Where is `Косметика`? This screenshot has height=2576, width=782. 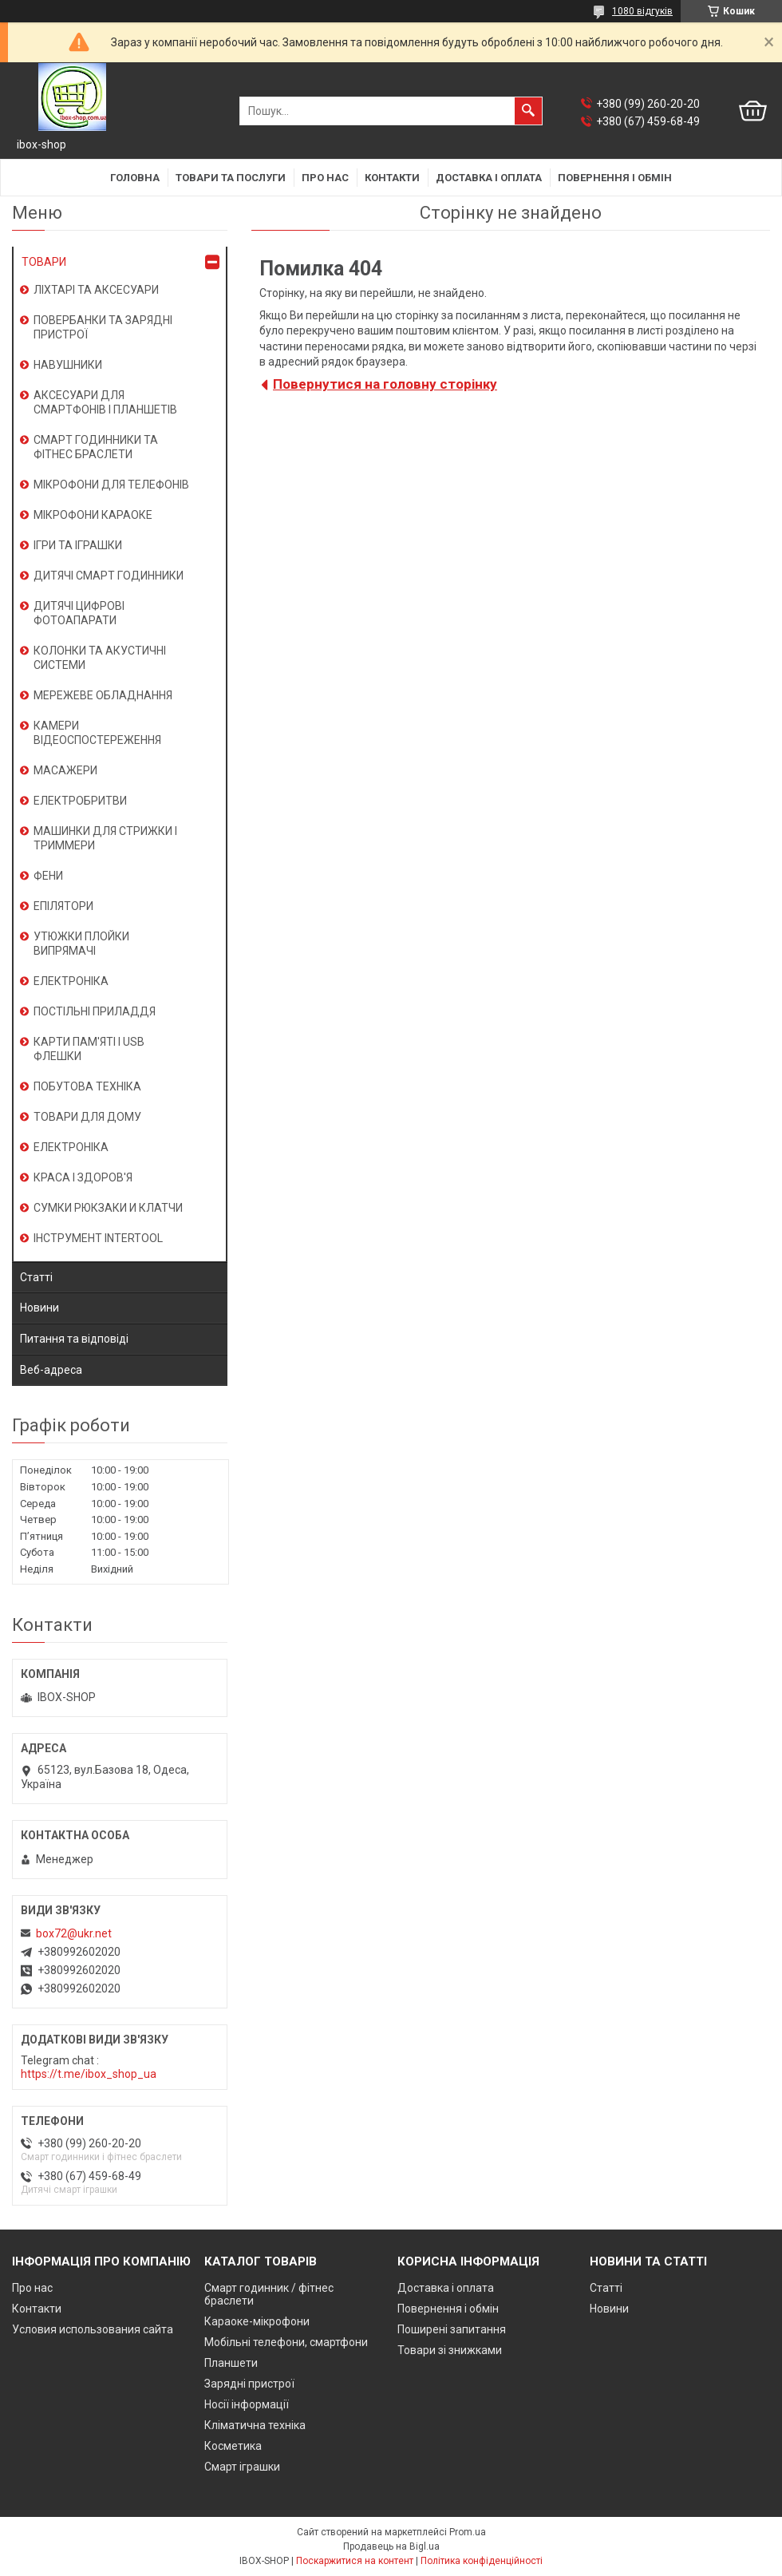
Косметика is located at coordinates (233, 2445).